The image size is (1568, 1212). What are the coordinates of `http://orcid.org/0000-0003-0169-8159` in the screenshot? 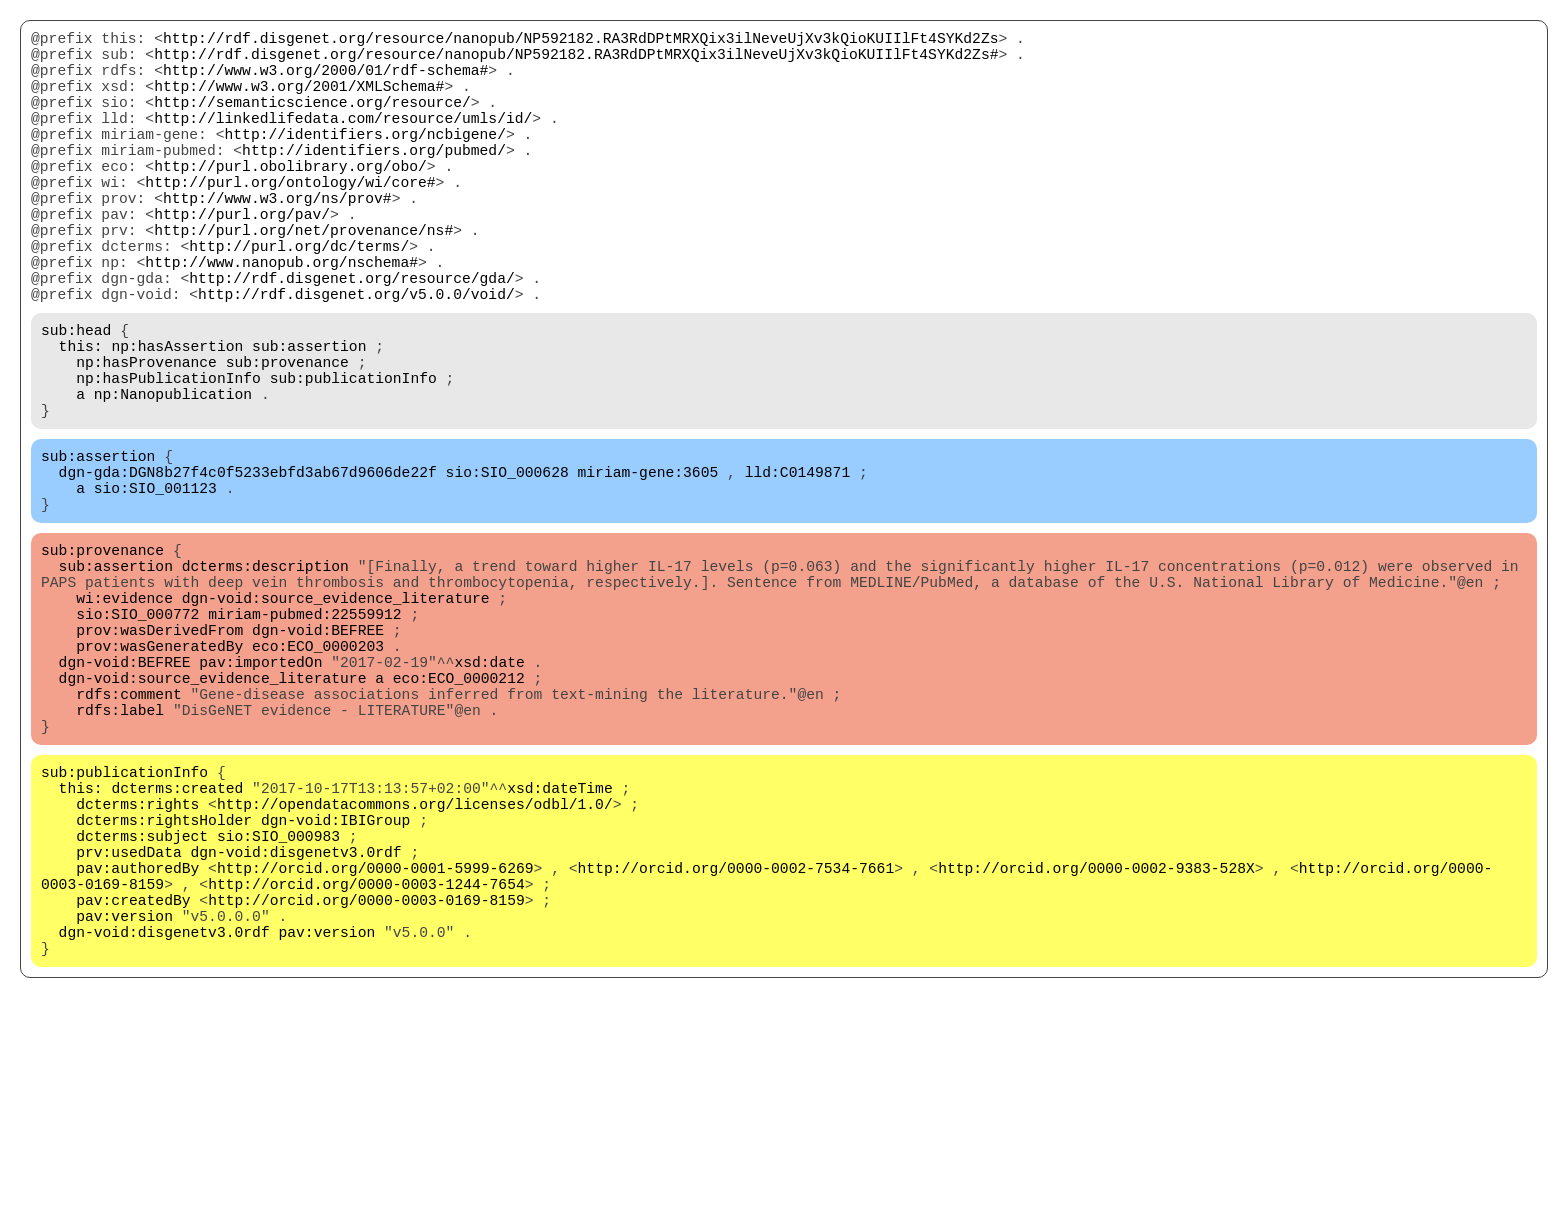 It's located at (366, 1091).